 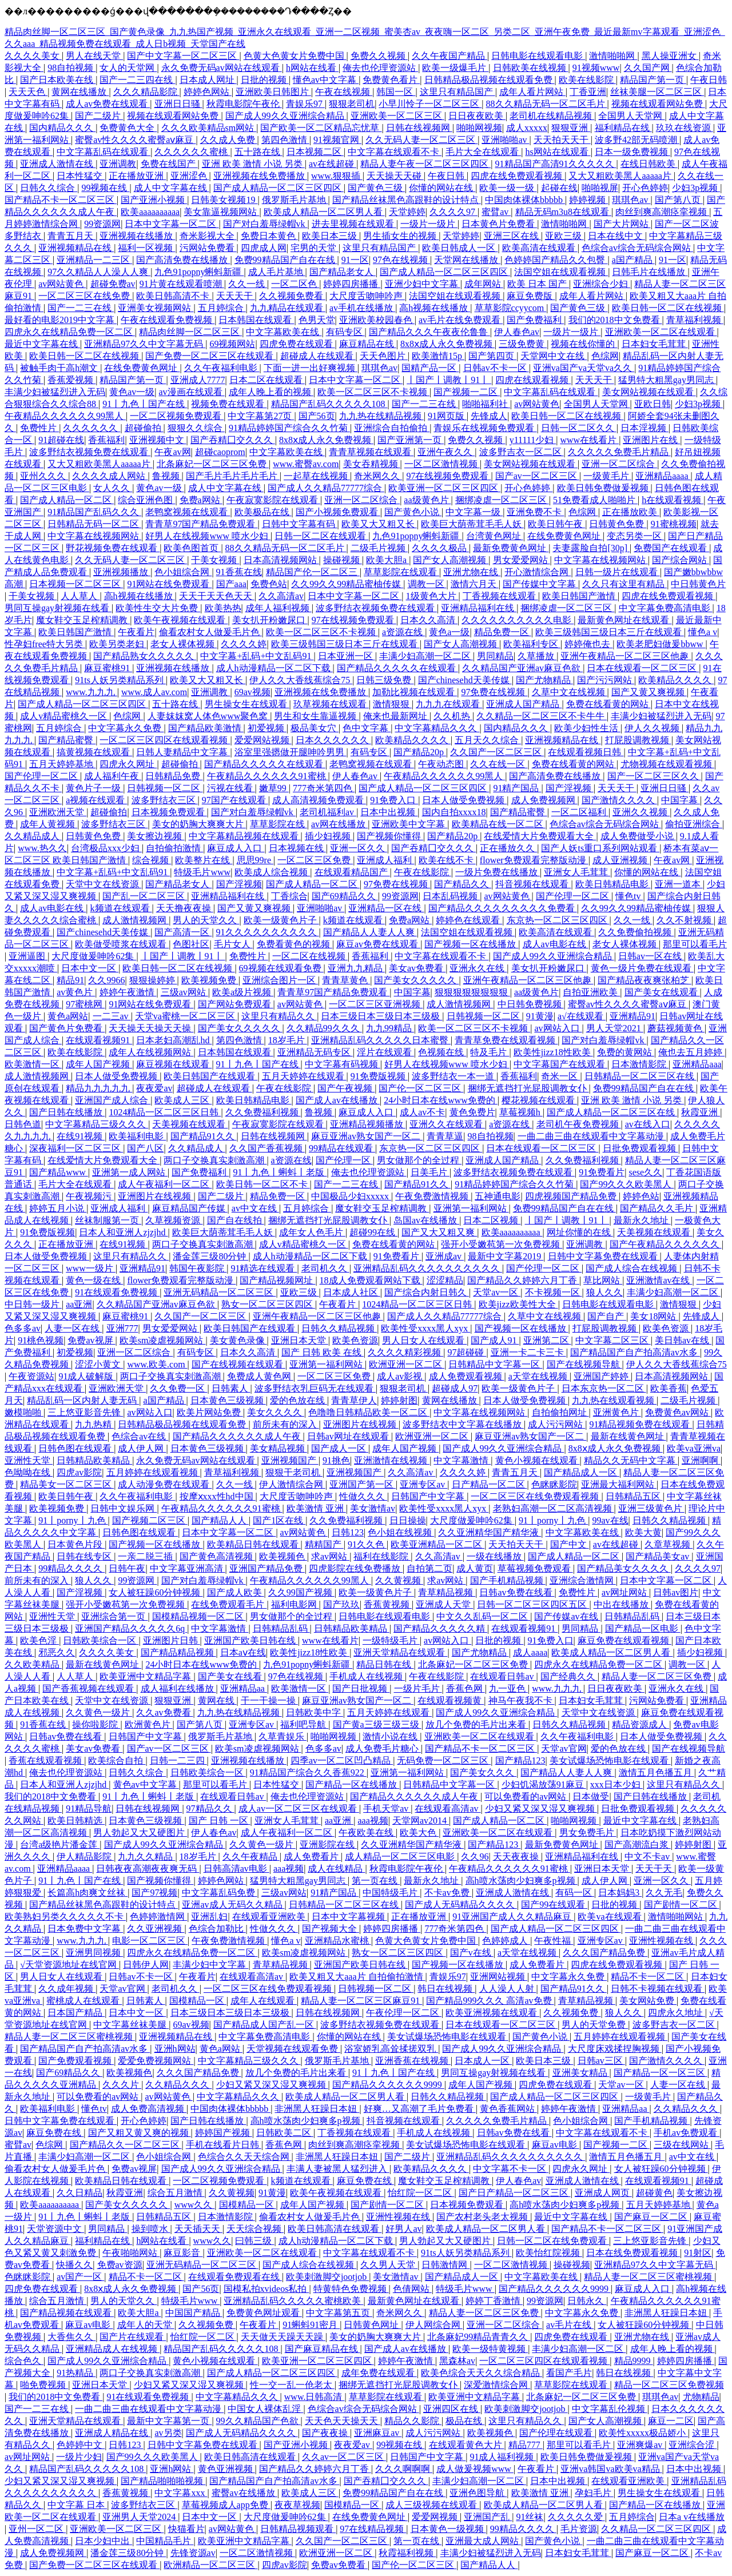 What do you see at coordinates (344, 2457) in the screenshot?
I see `久久av一区二区三区` at bounding box center [344, 2457].